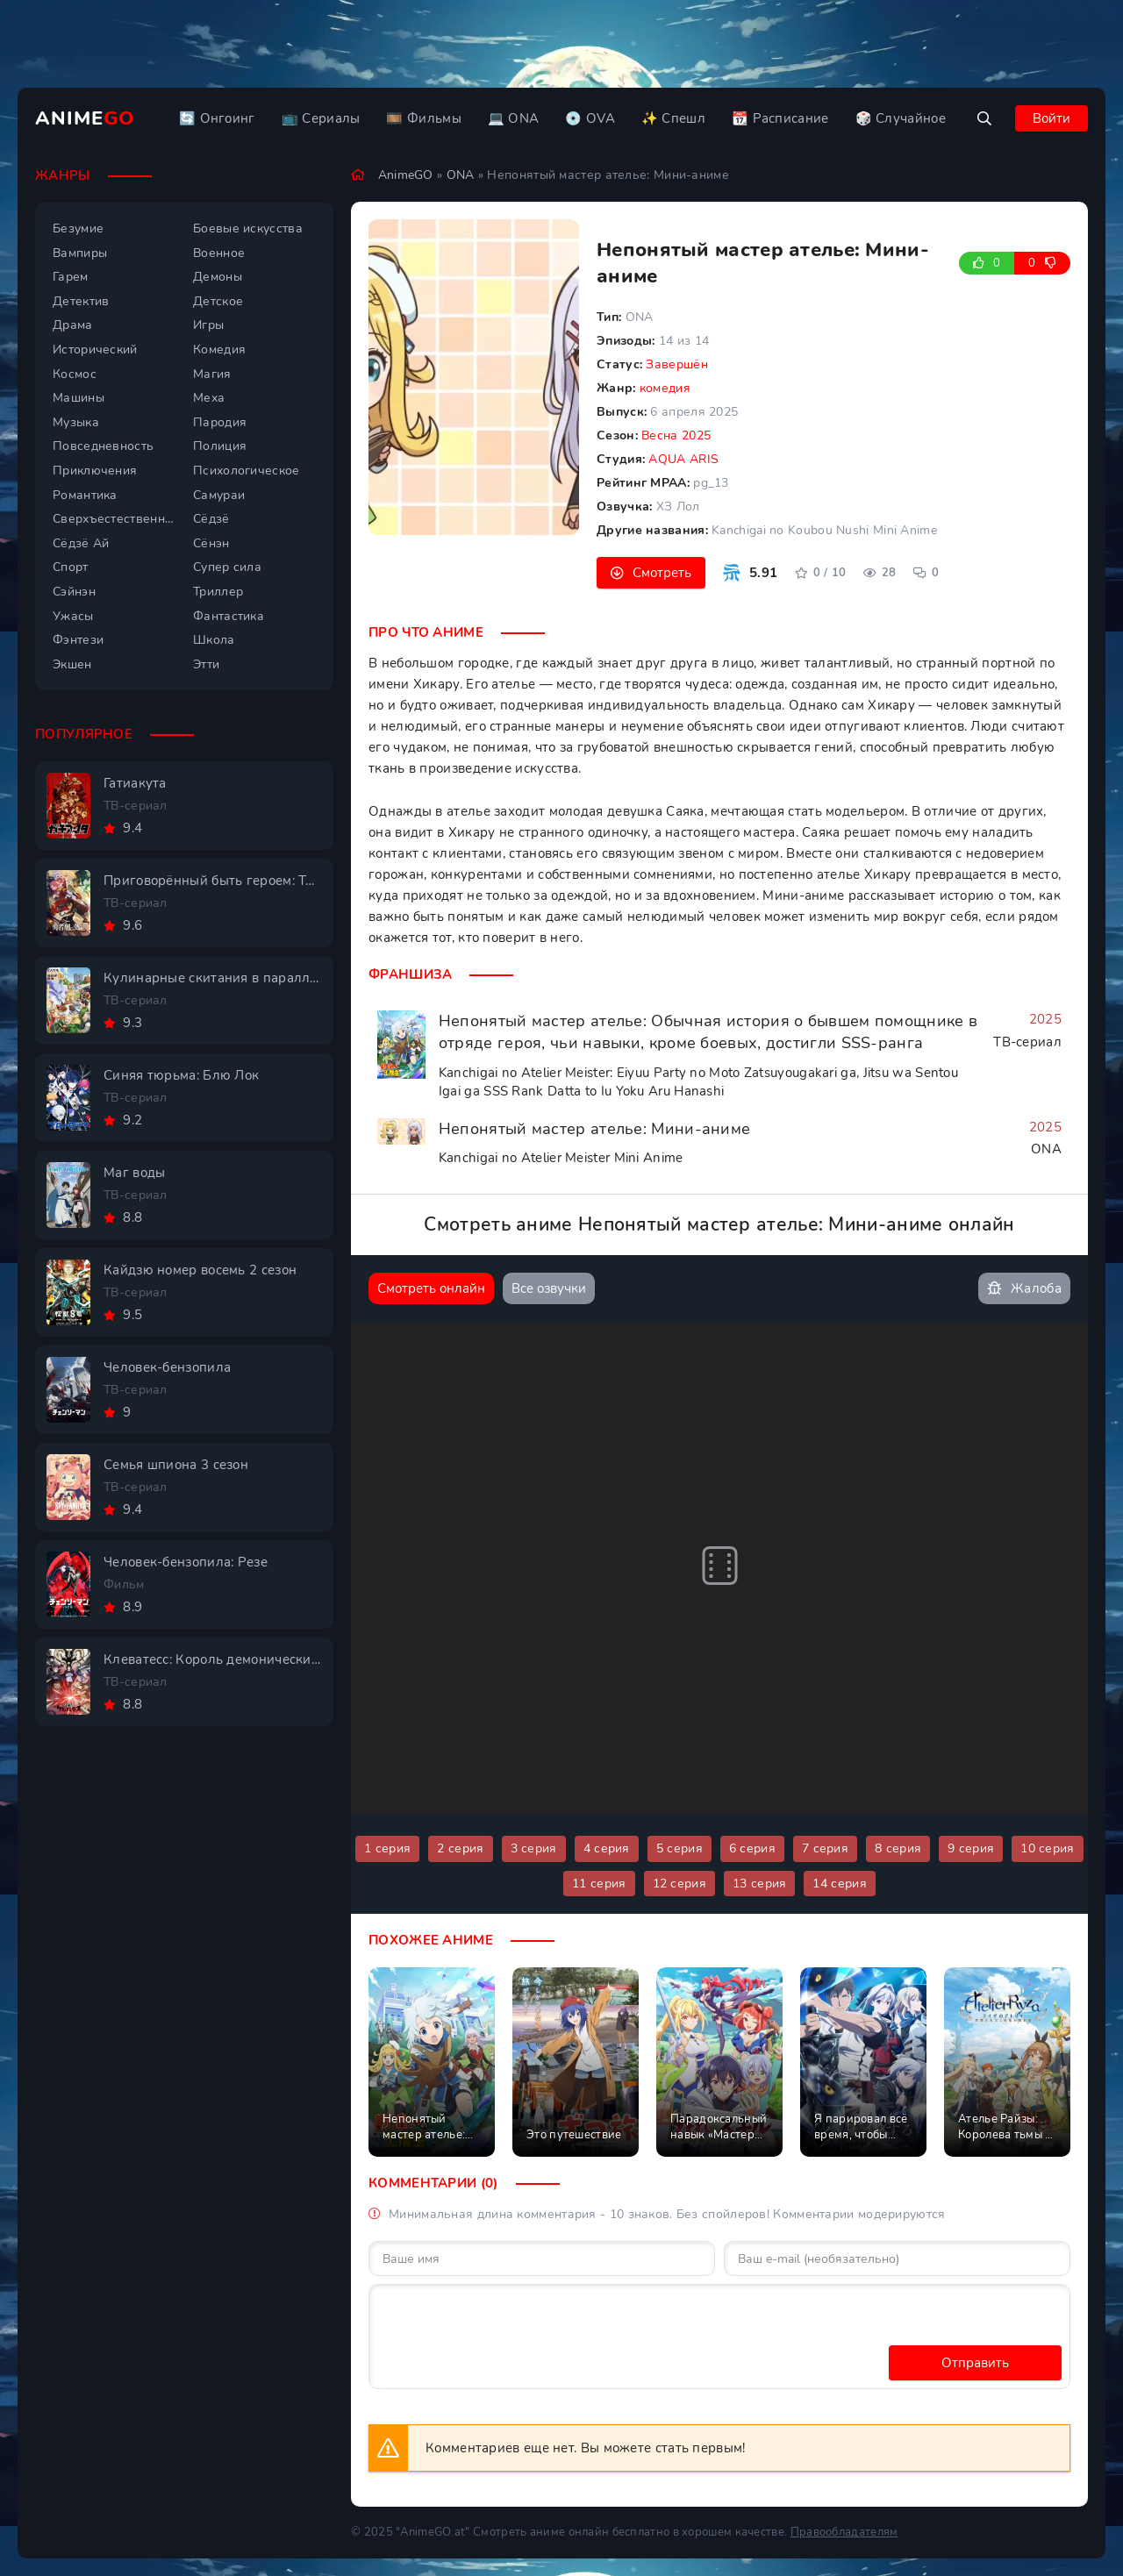 This screenshot has width=1123, height=2576. Describe the element at coordinates (74, 591) in the screenshot. I see `Сэйнэн` at that location.